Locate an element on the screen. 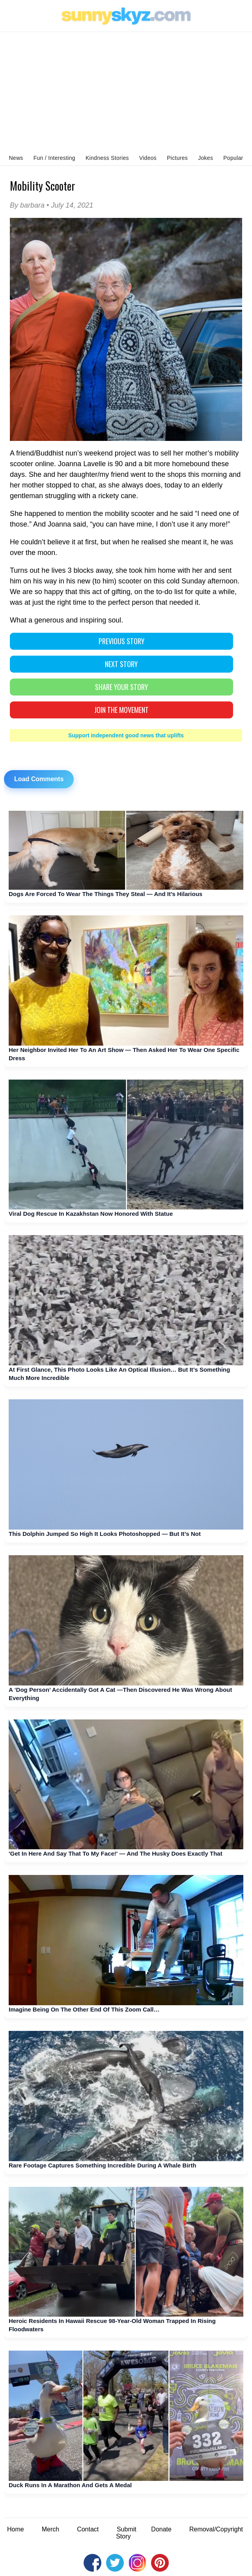  NEXT STORY is located at coordinates (121, 664).